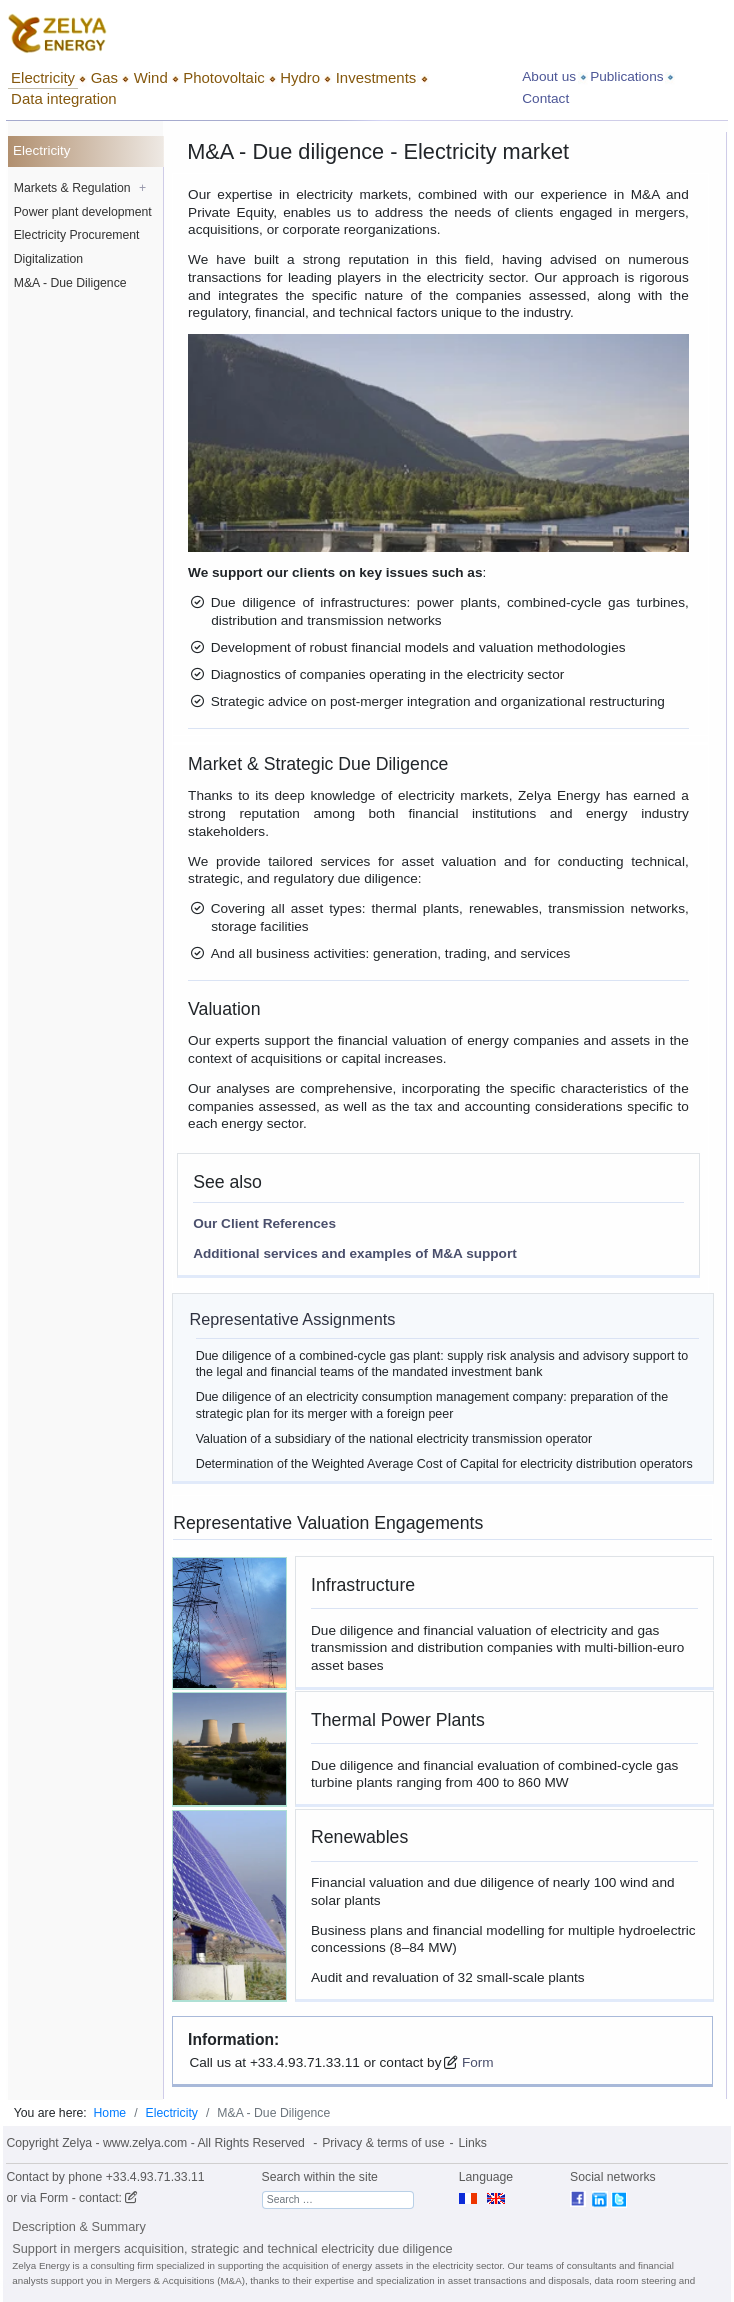 The image size is (734, 2302). I want to click on Digitalization, so click(48, 259).